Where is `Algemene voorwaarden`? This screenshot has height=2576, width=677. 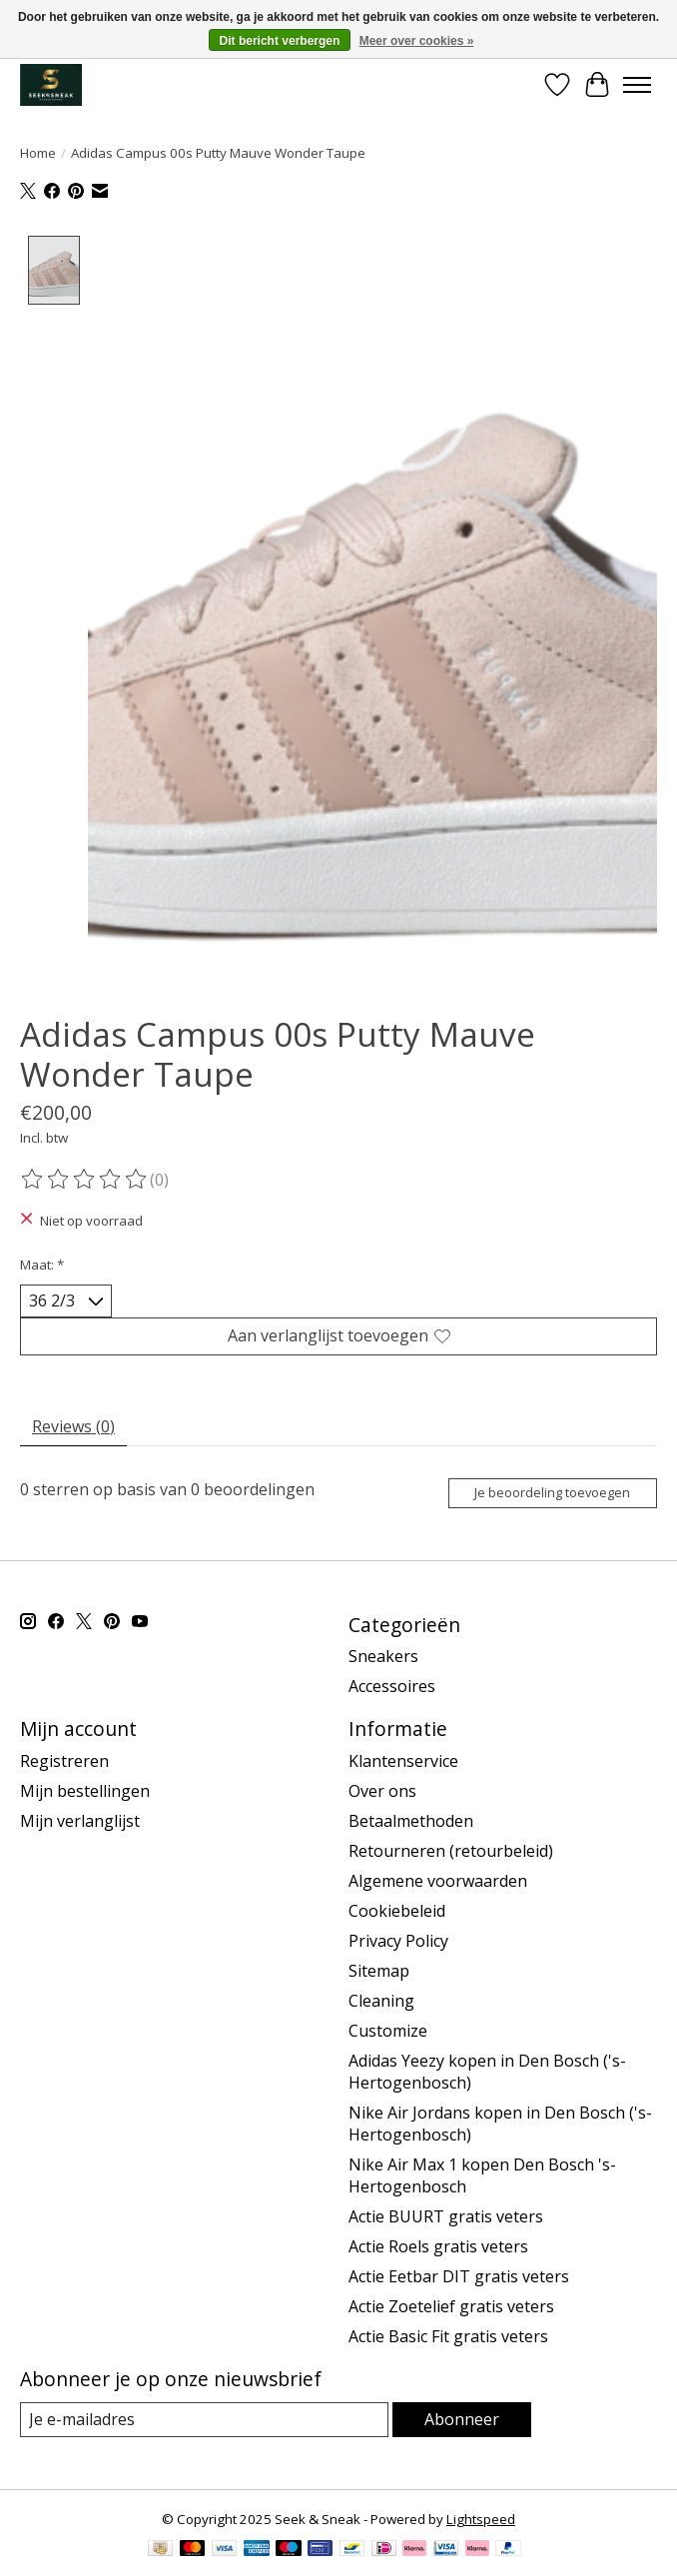
Algemene voorwaarden is located at coordinates (437, 1881).